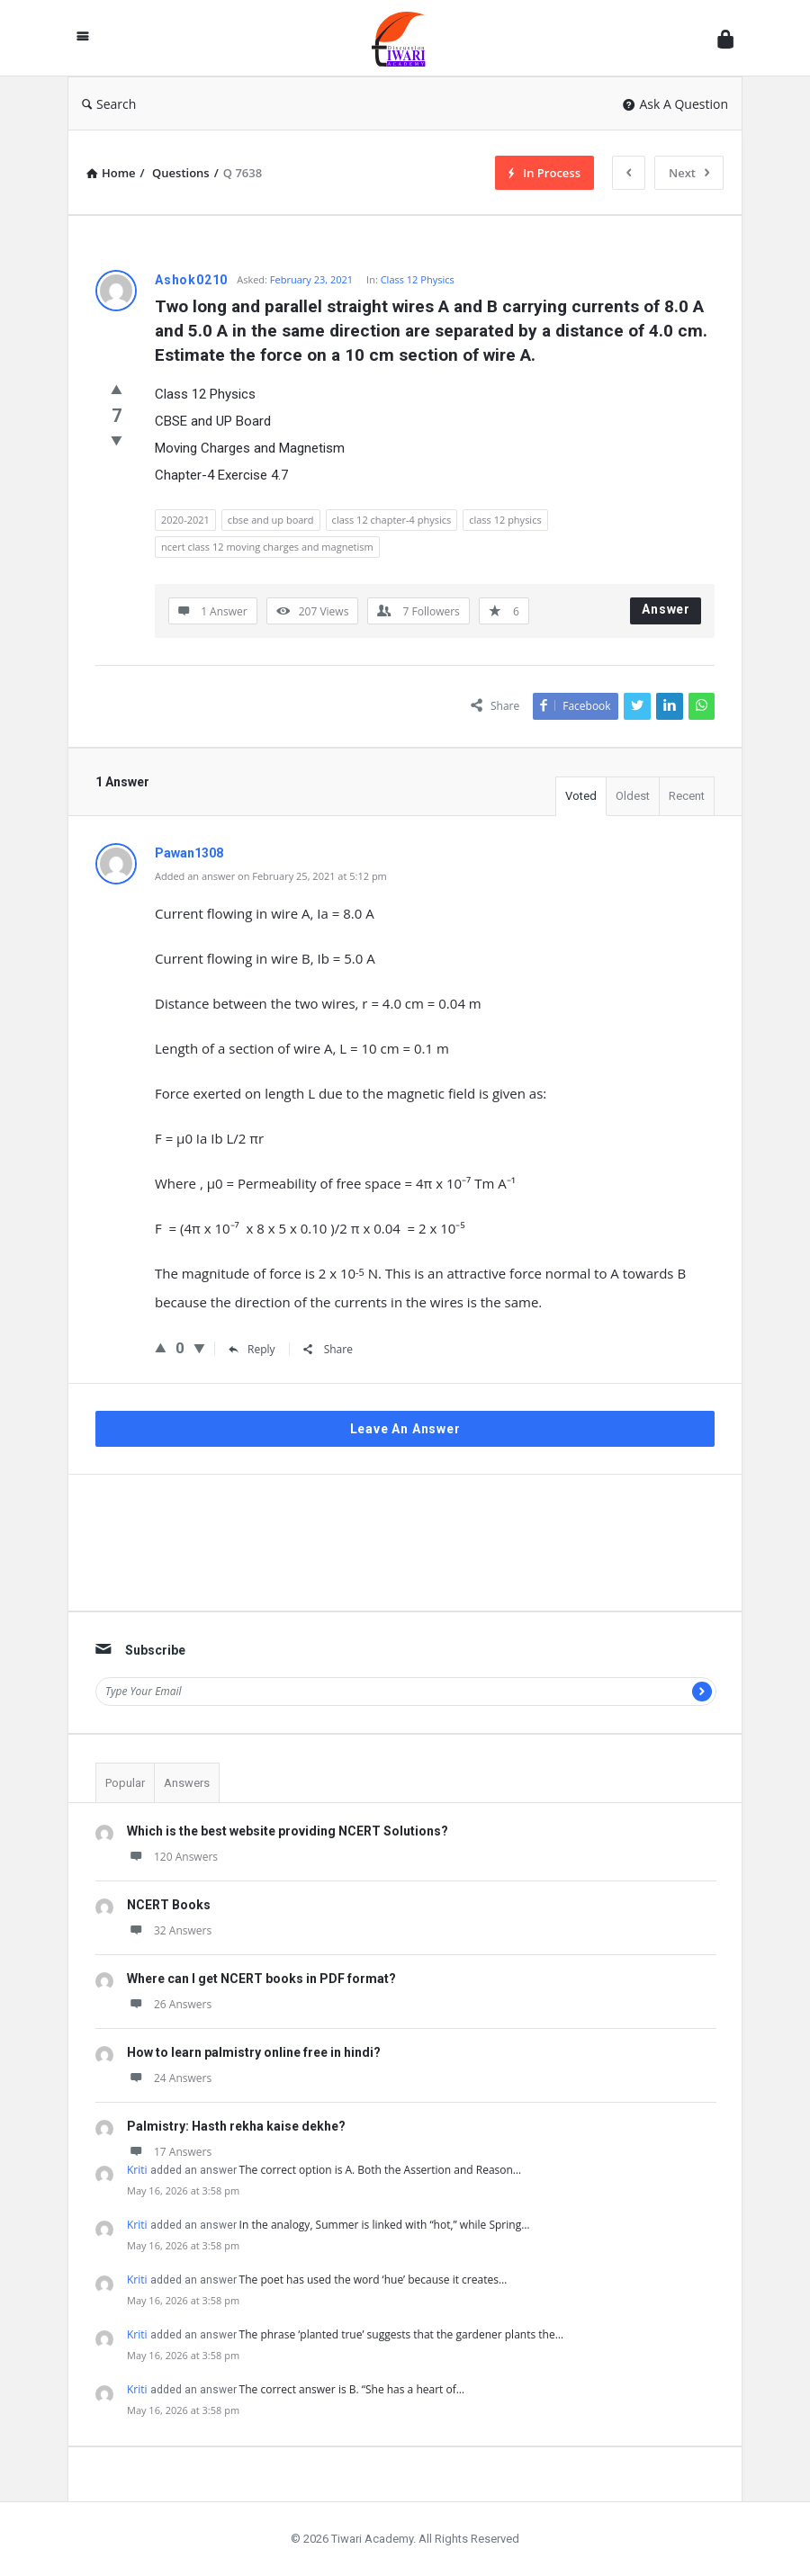  I want to click on Popular, so click(125, 1783).